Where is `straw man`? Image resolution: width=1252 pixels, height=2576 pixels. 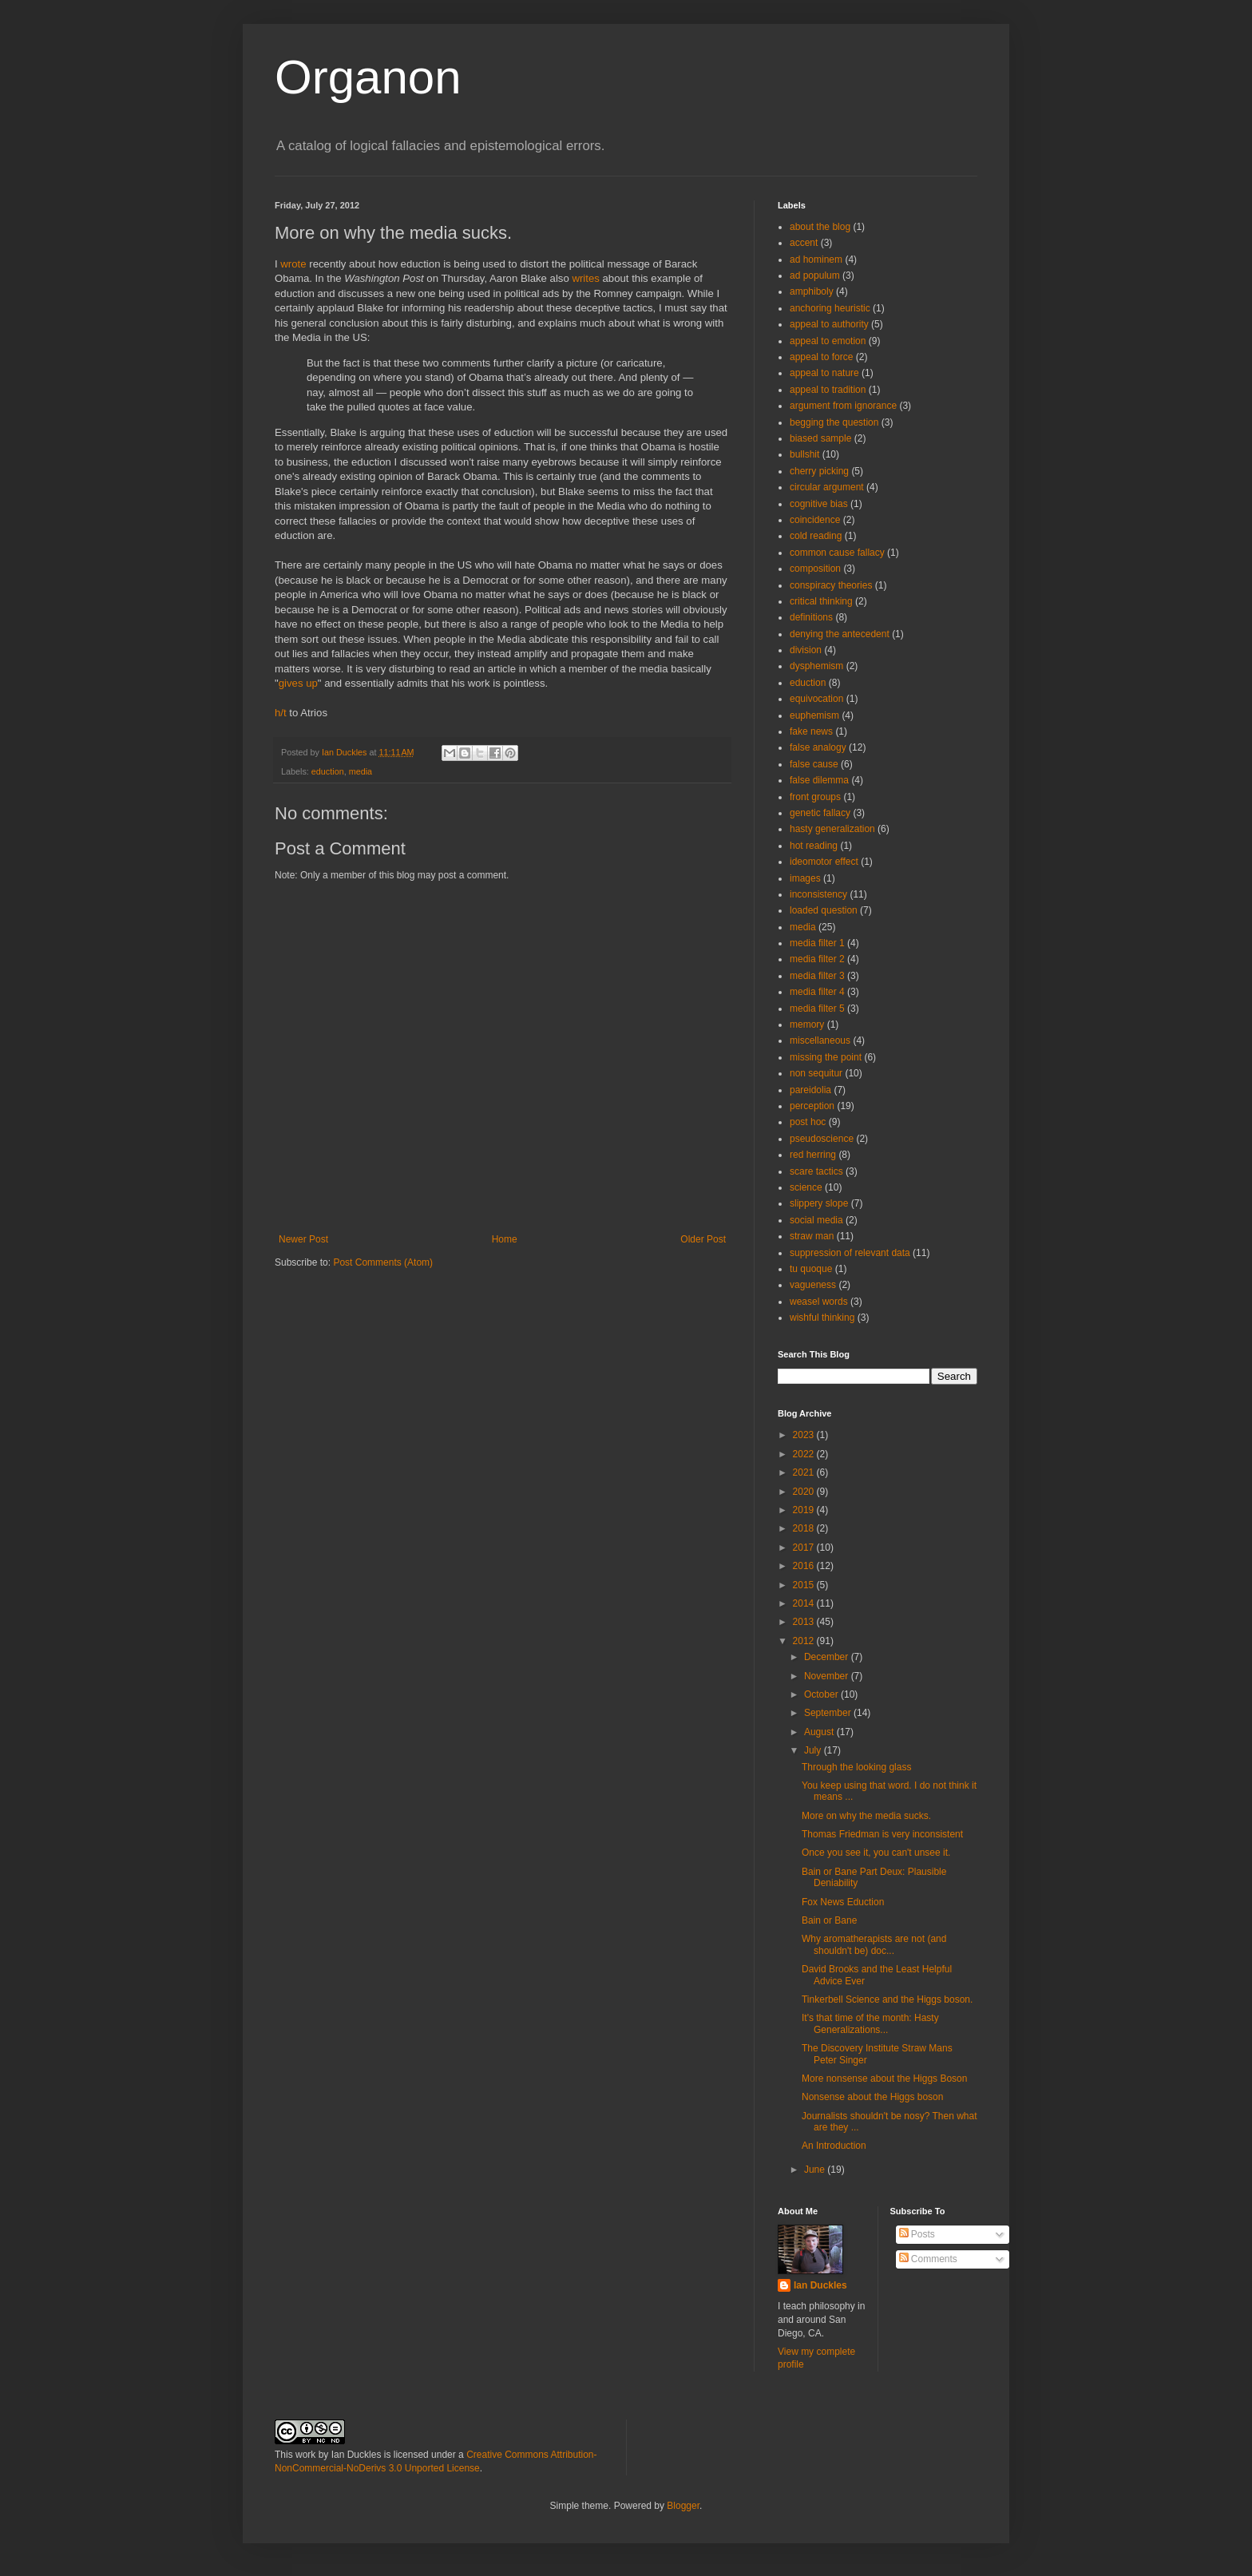
straw man is located at coordinates (812, 1236).